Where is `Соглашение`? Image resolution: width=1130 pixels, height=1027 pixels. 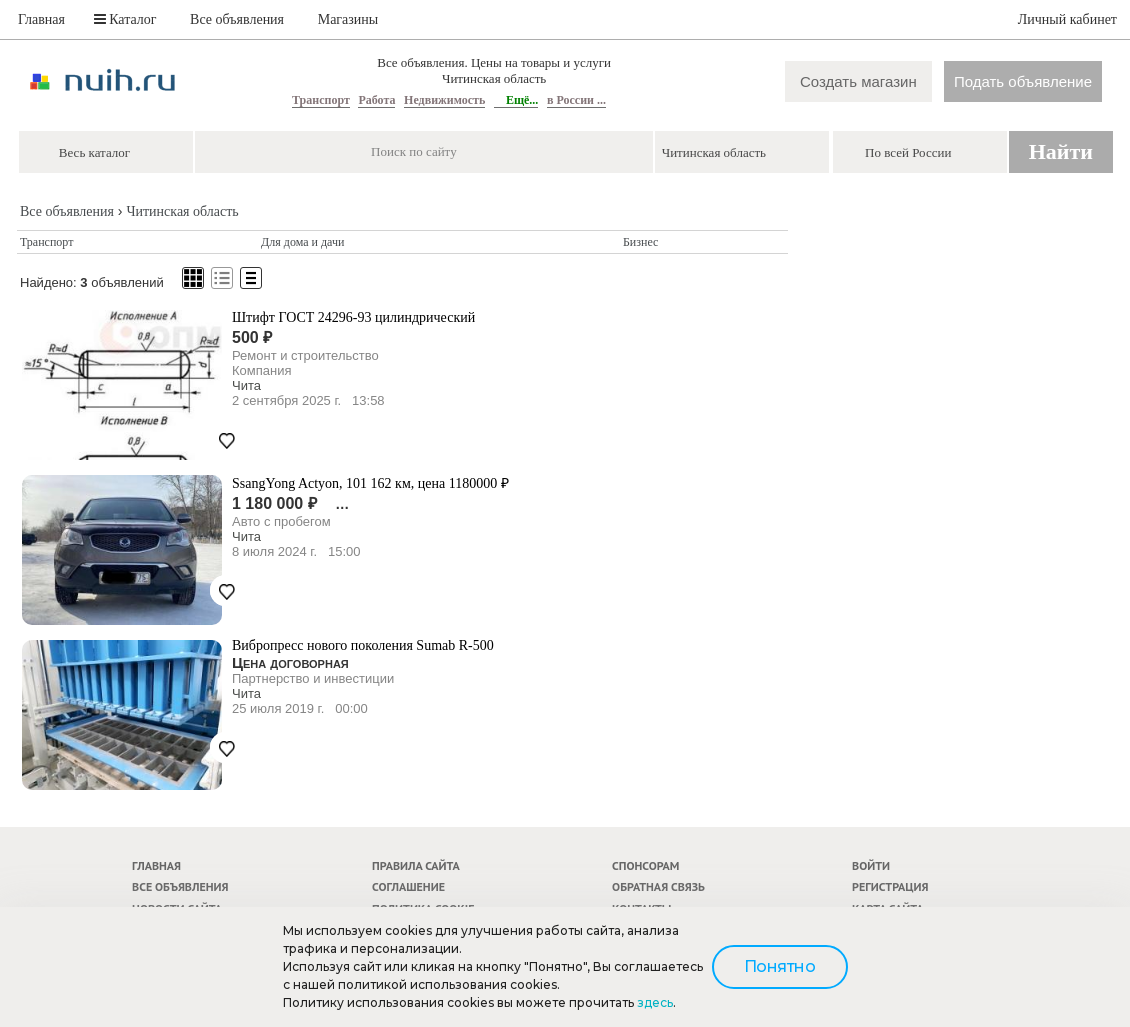 Соглашение is located at coordinates (408, 886).